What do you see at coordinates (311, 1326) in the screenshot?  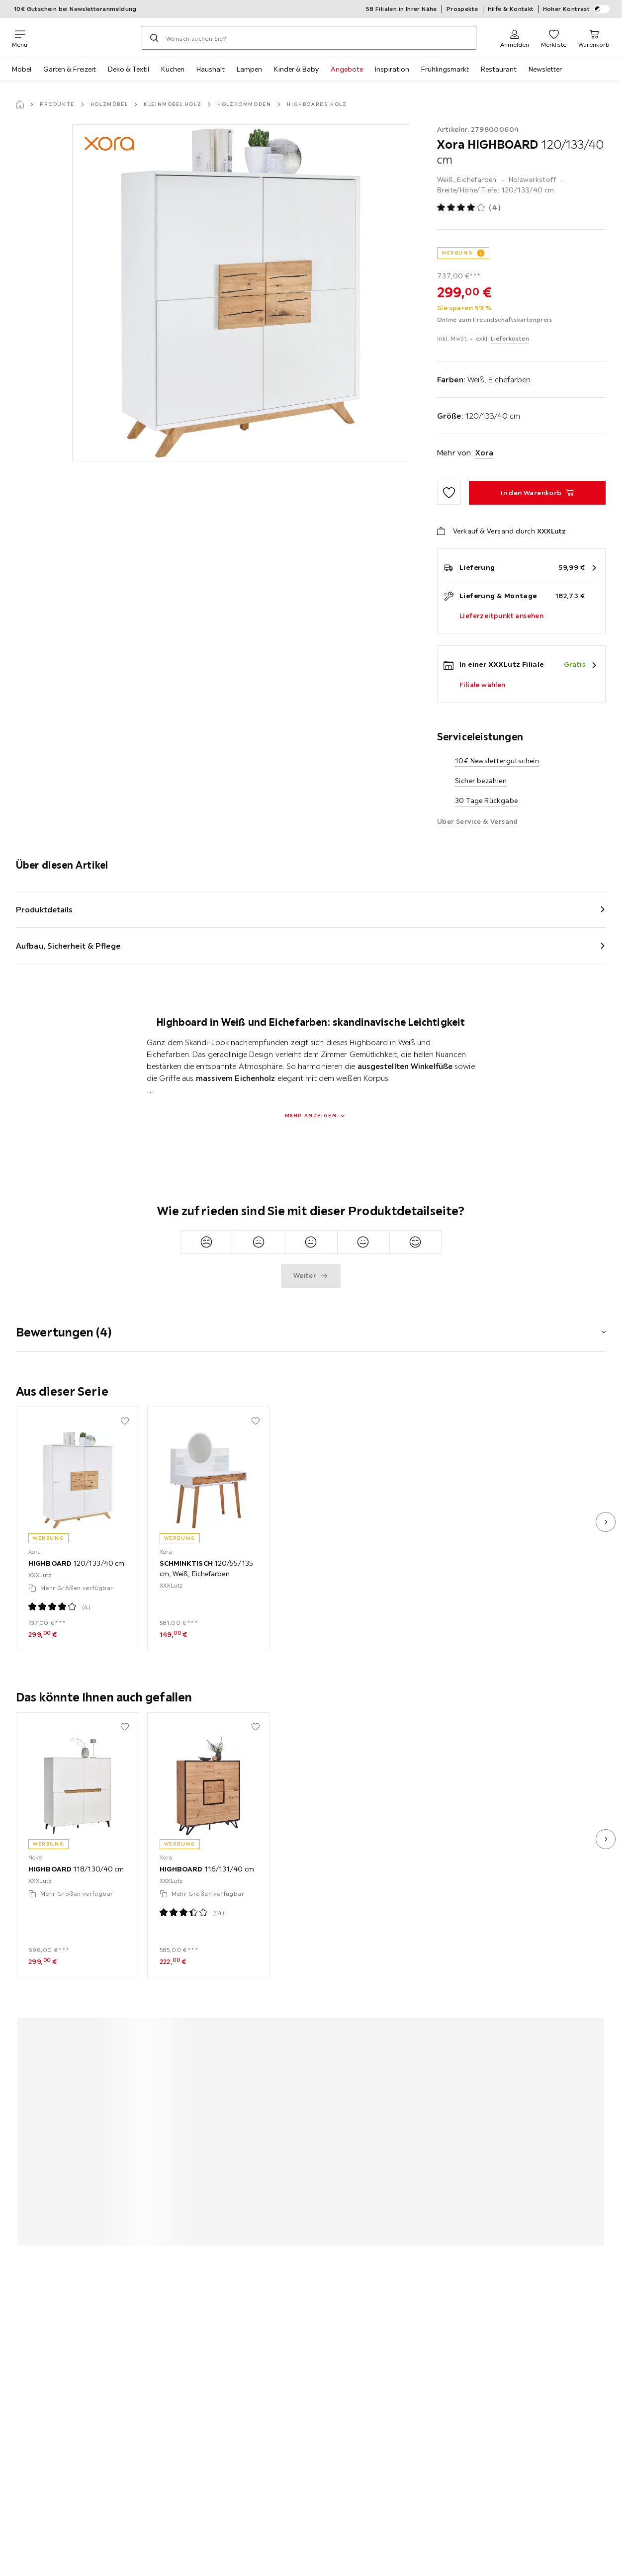 I see `[button]` at bounding box center [311, 1326].